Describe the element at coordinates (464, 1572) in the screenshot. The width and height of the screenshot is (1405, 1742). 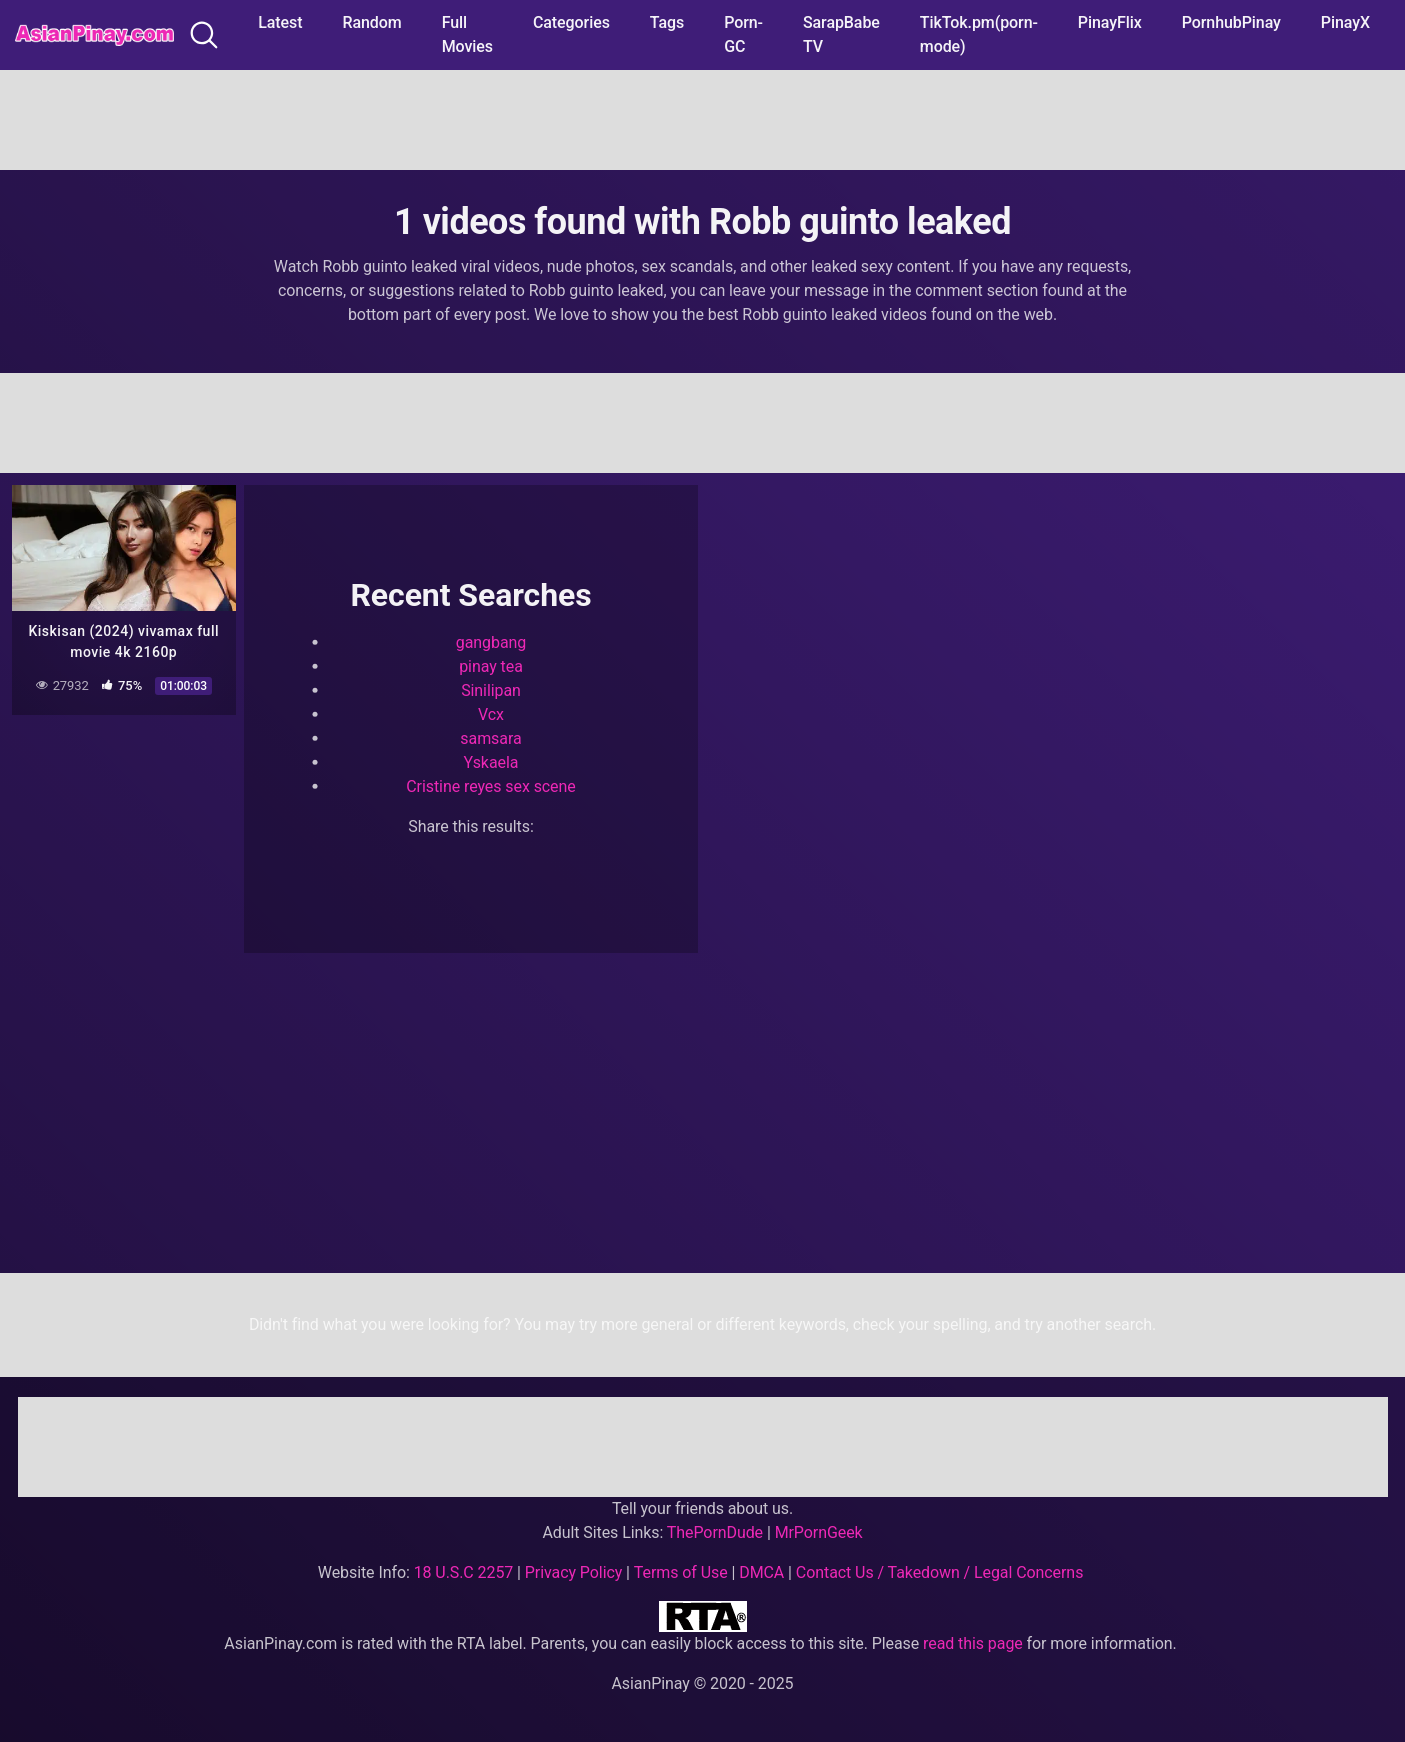
I see `18 U.S.C 2257` at that location.